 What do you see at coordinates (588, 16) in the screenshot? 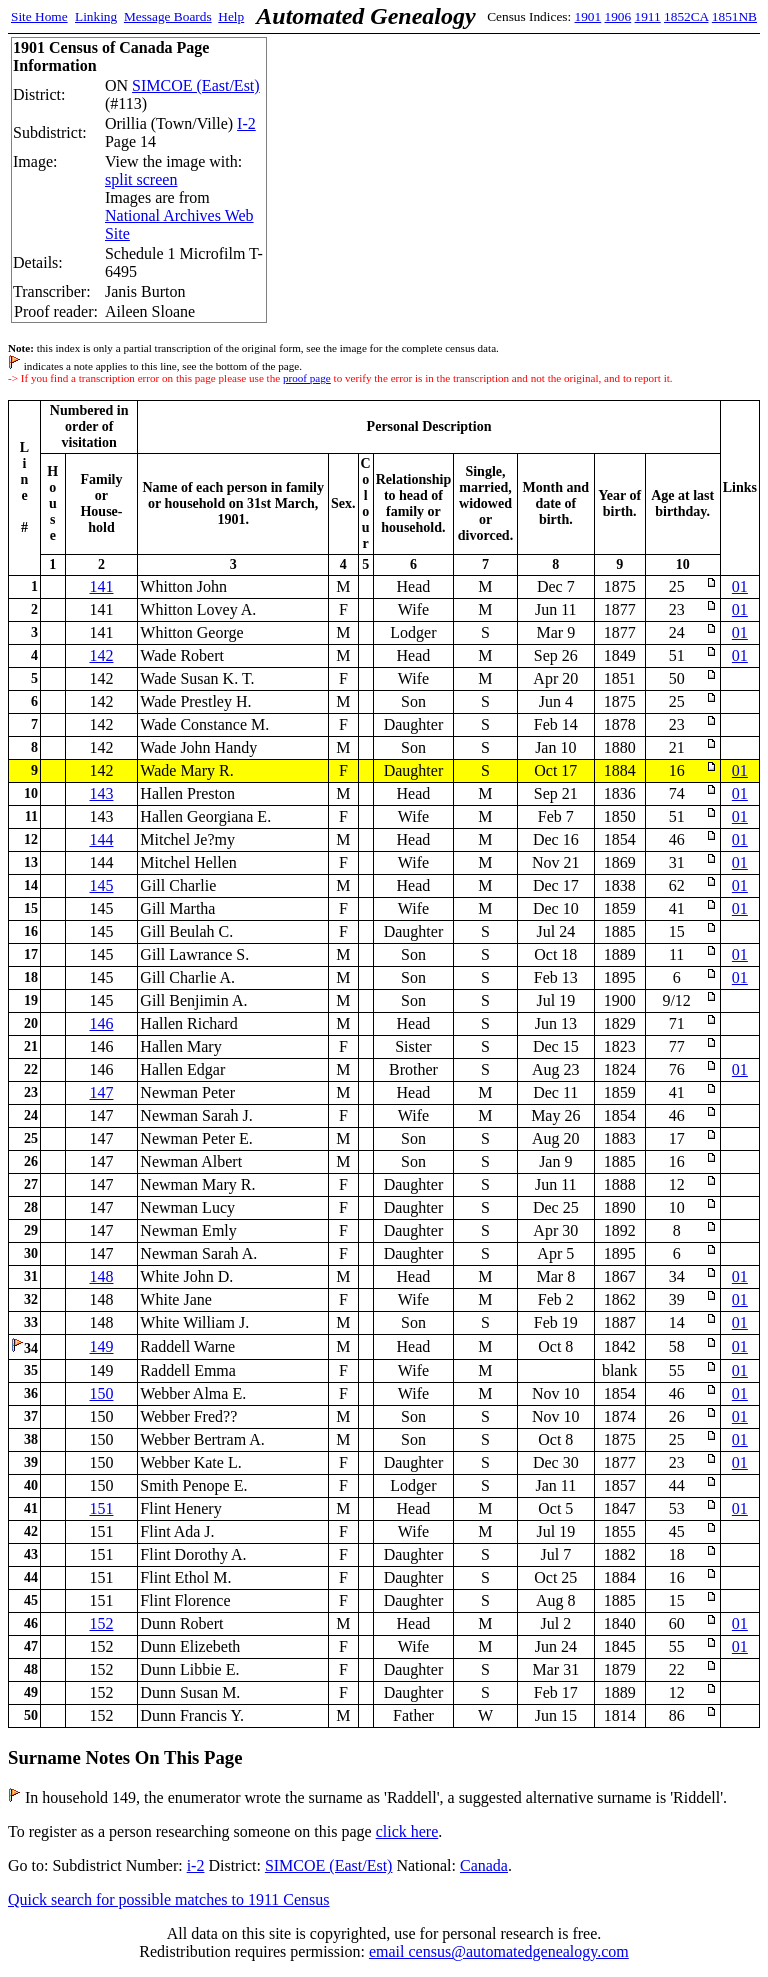
I see `1901` at bounding box center [588, 16].